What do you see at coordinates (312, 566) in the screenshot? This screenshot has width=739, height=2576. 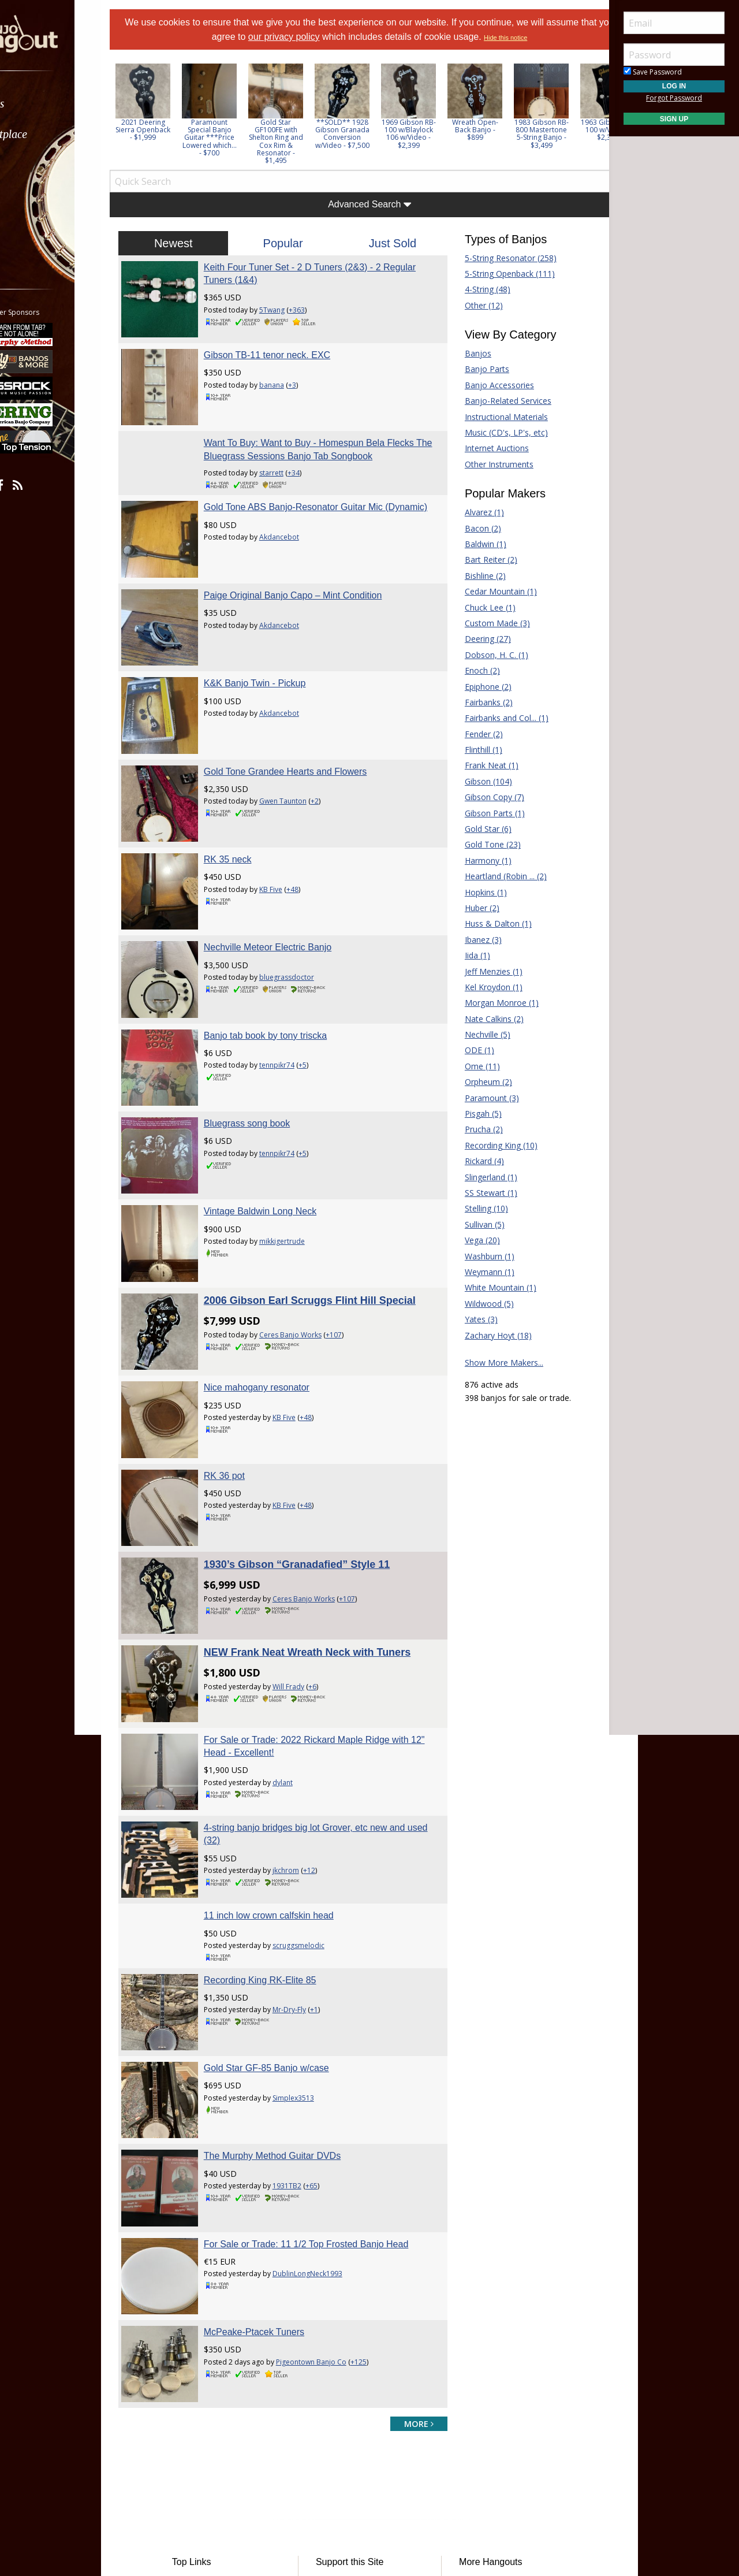 I see `Paige Original Banjo Capo – Mint Condition` at bounding box center [312, 566].